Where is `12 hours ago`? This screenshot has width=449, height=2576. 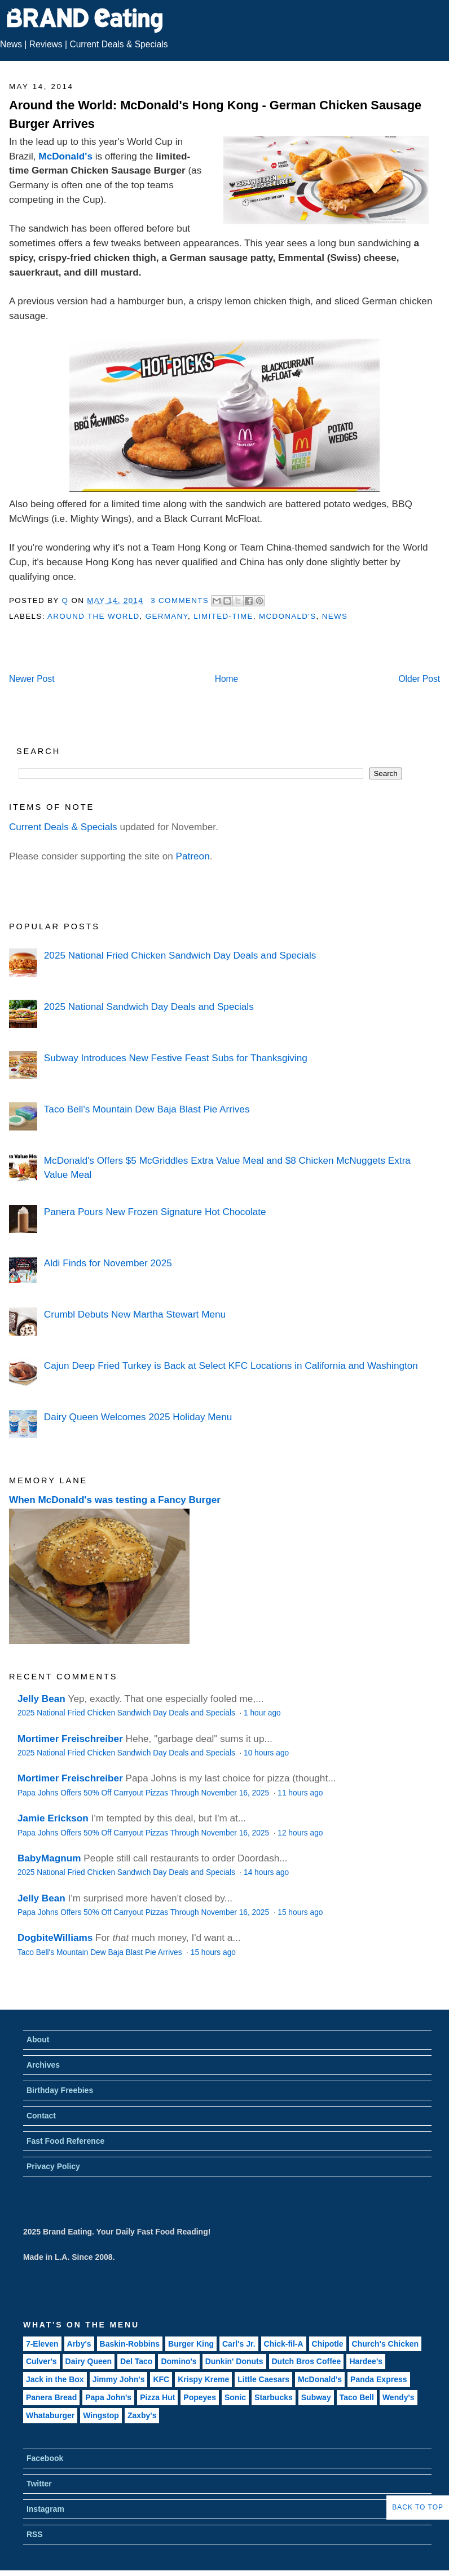
12 hours ago is located at coordinates (300, 1833).